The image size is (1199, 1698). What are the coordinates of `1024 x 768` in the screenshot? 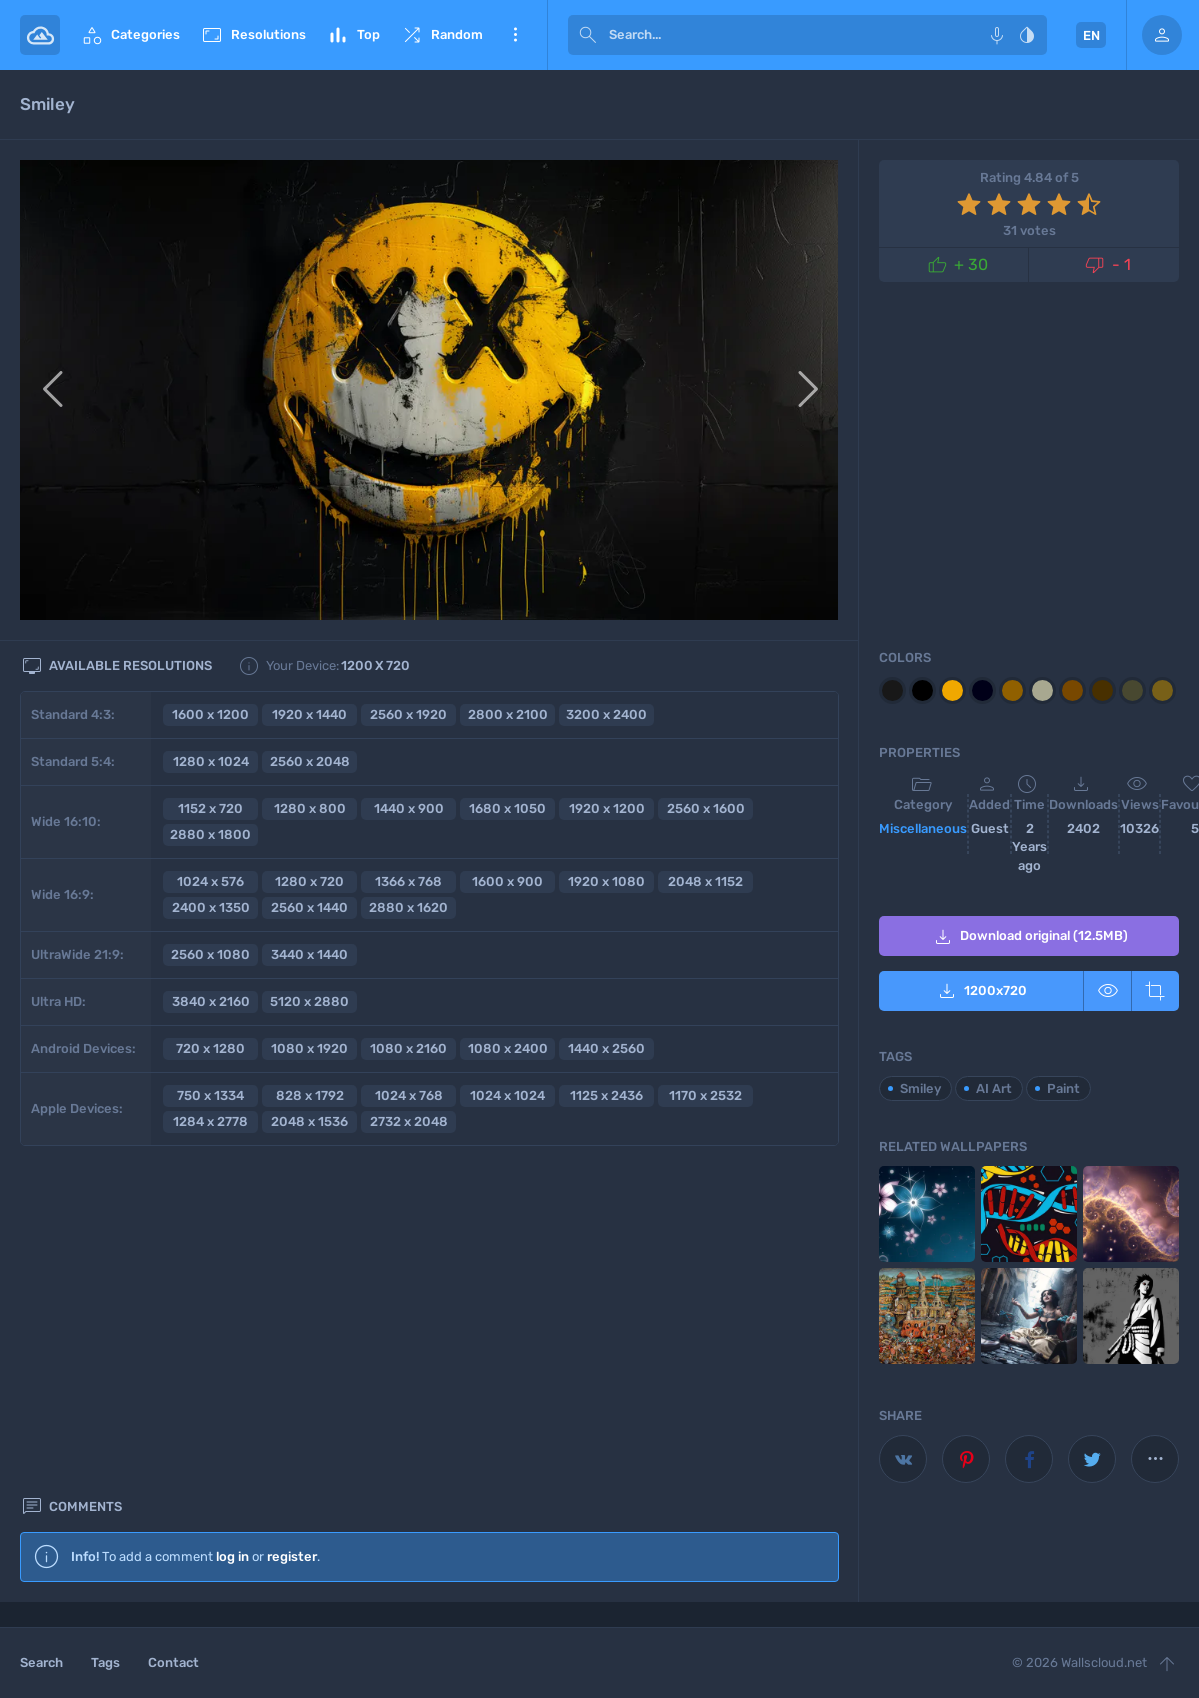 It's located at (409, 1095).